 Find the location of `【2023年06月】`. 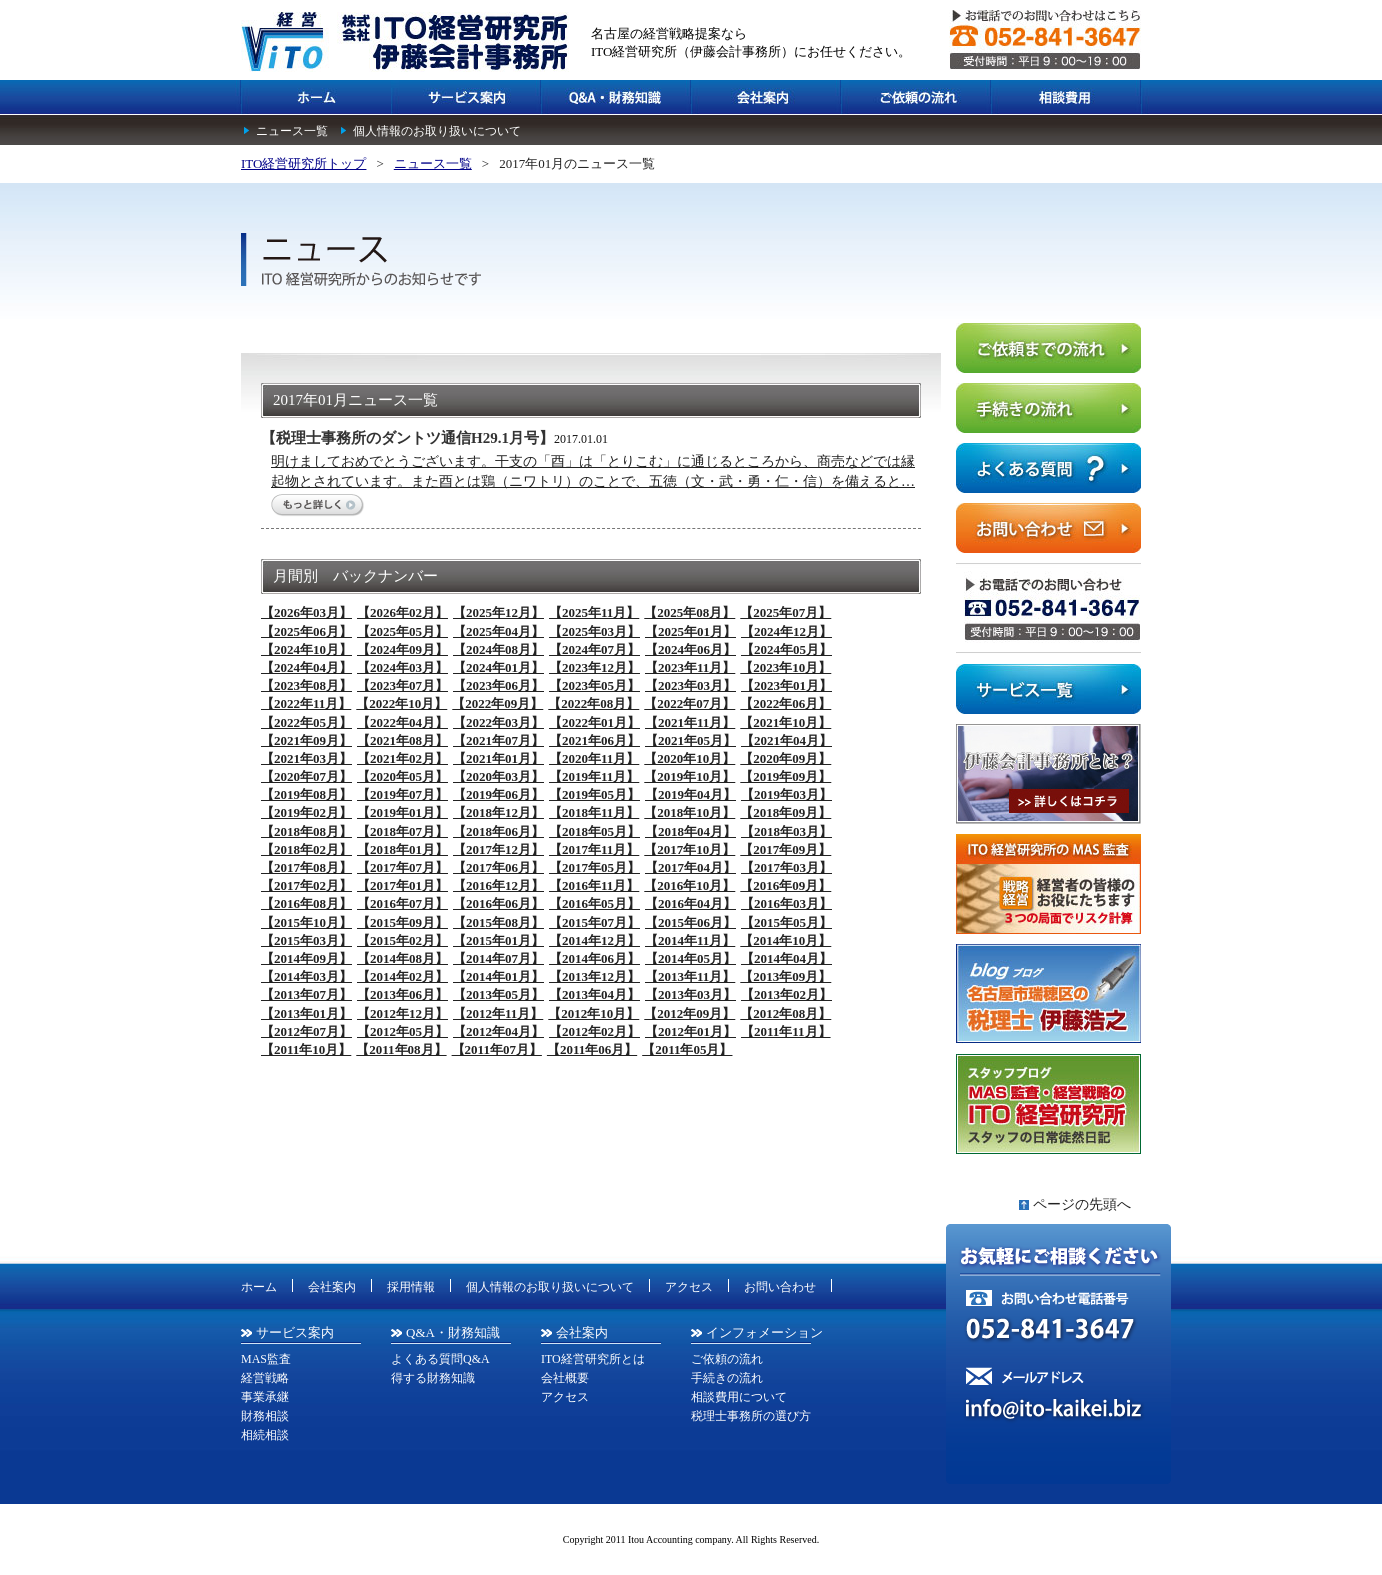

【2023年06月】 is located at coordinates (498, 685).